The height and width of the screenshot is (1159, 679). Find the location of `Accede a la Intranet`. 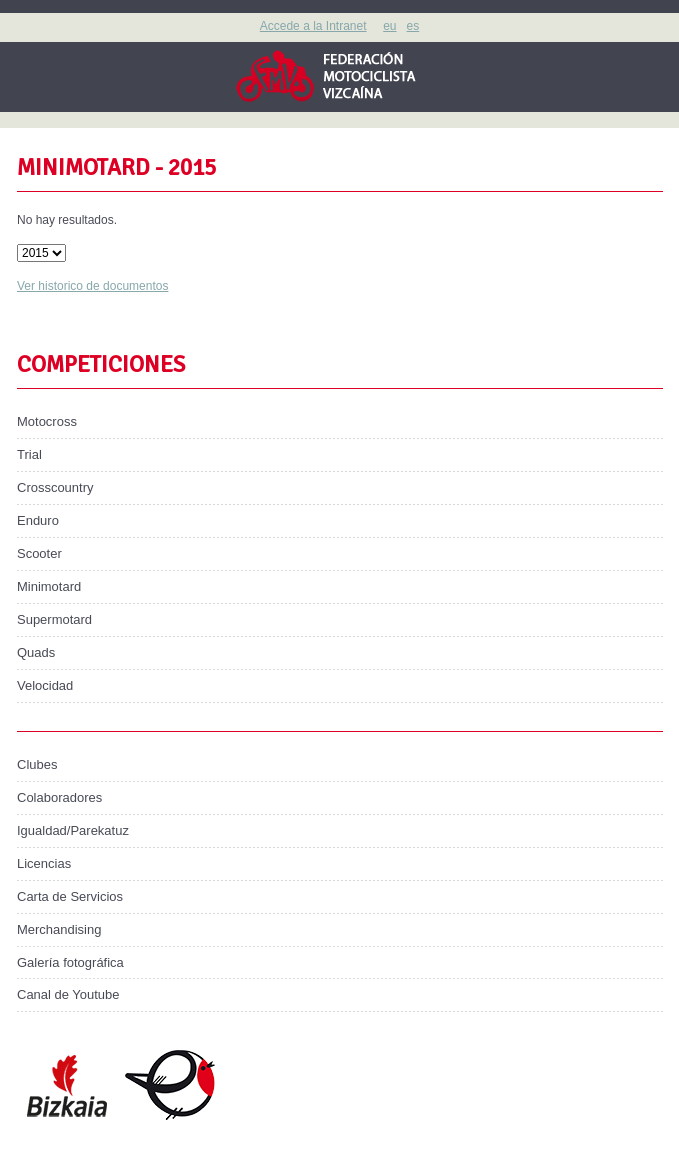

Accede a la Intranet is located at coordinates (313, 26).